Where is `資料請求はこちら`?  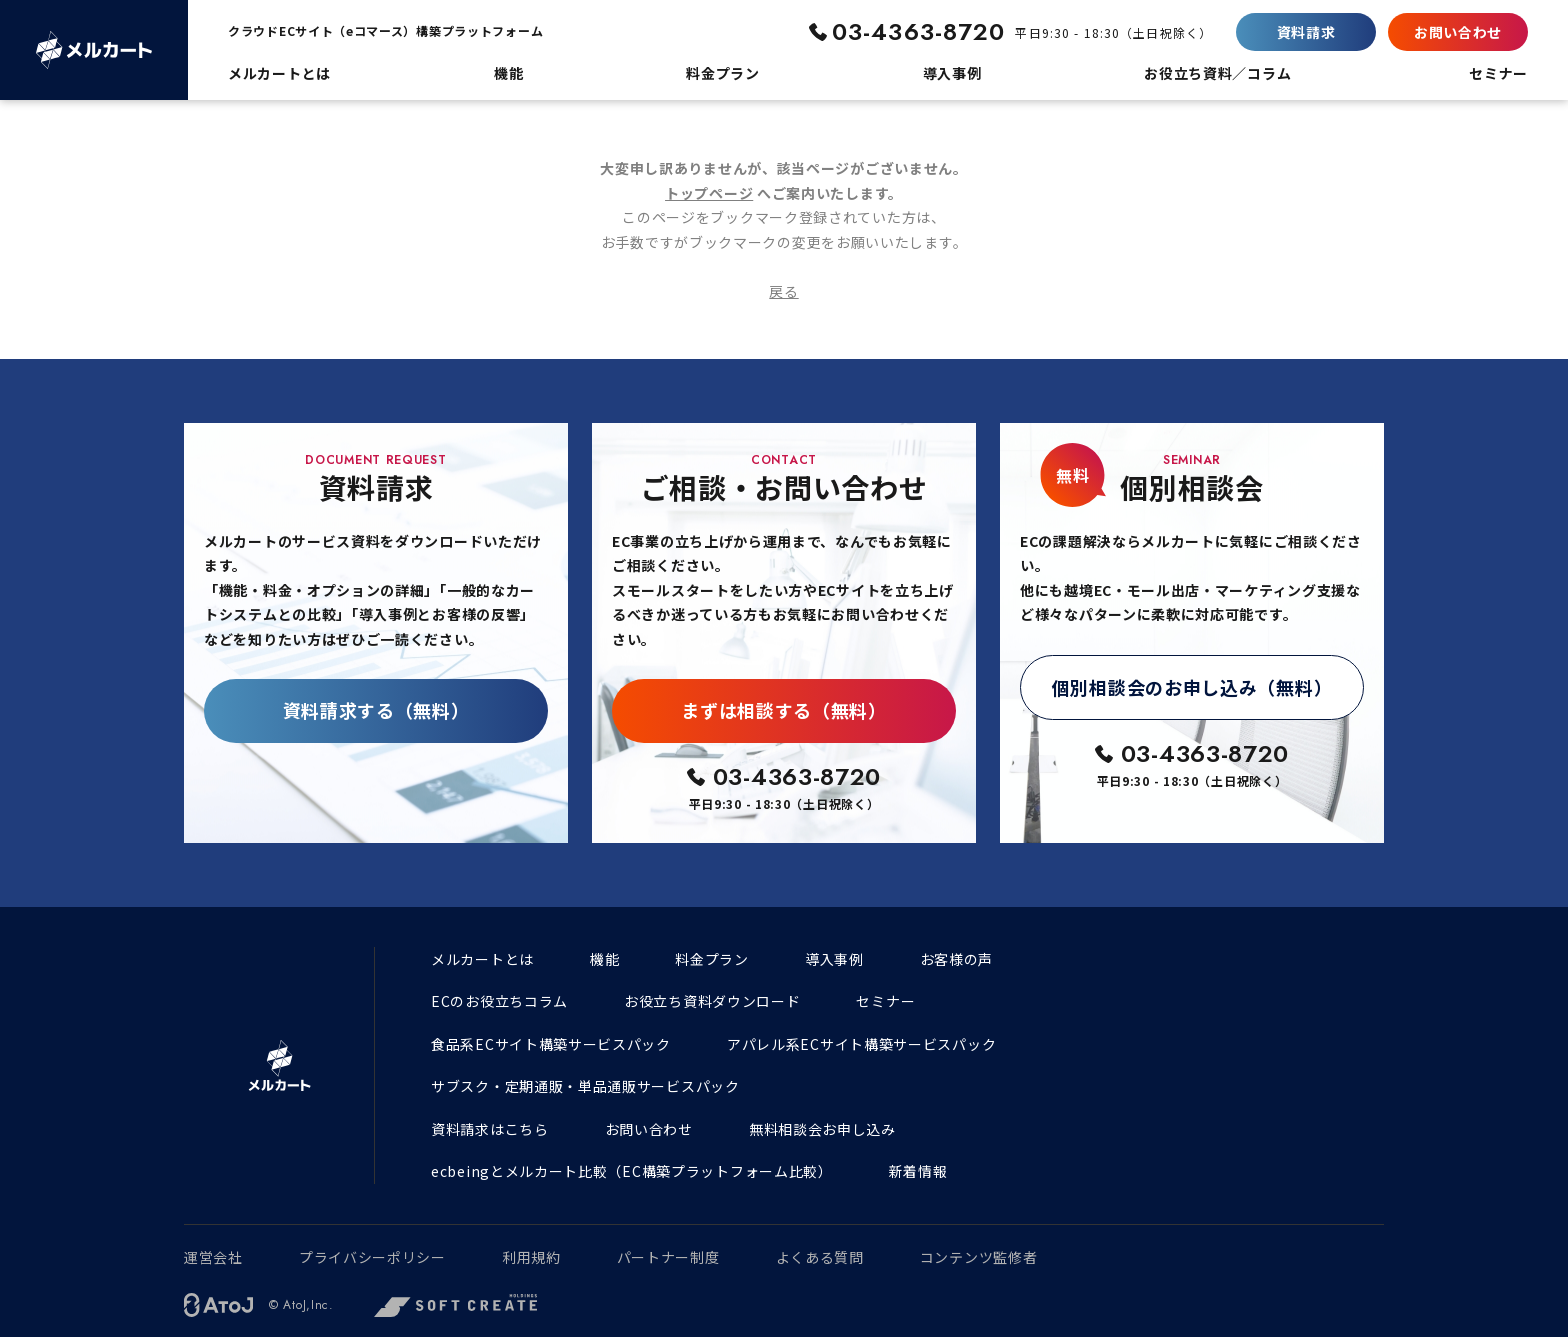
資料請求はこちら is located at coordinates (490, 1129).